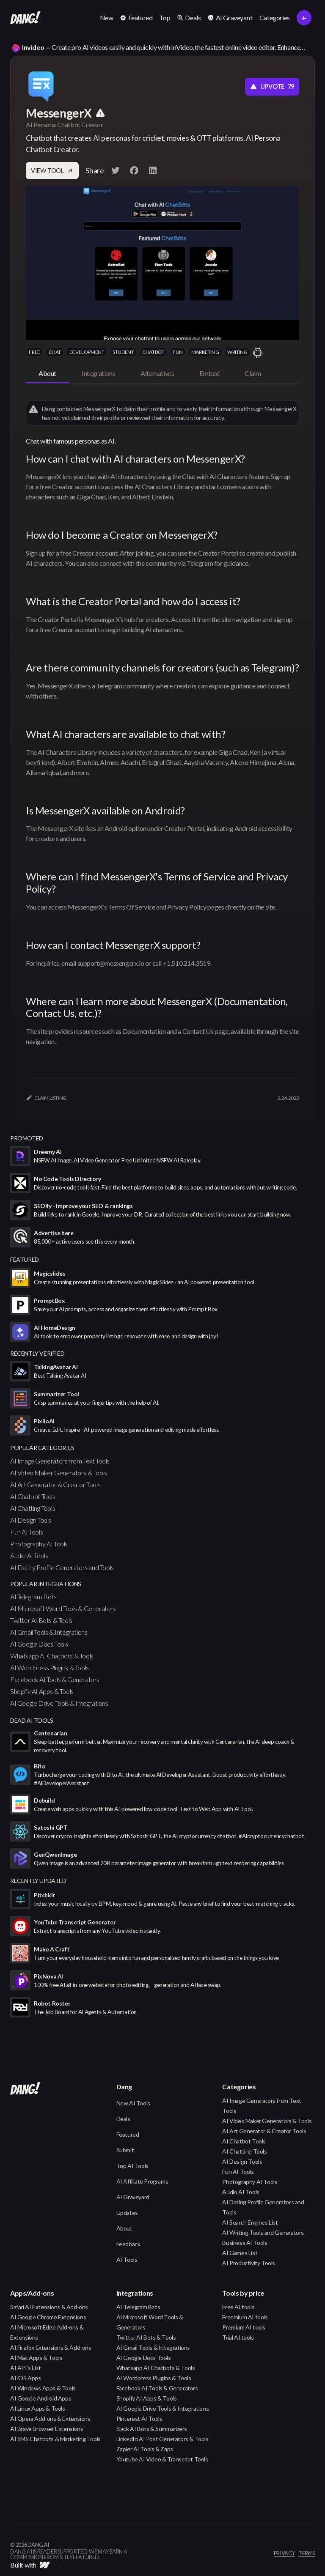  What do you see at coordinates (151, 2428) in the screenshot?
I see `Slack AI Bots & Summarizers` at bounding box center [151, 2428].